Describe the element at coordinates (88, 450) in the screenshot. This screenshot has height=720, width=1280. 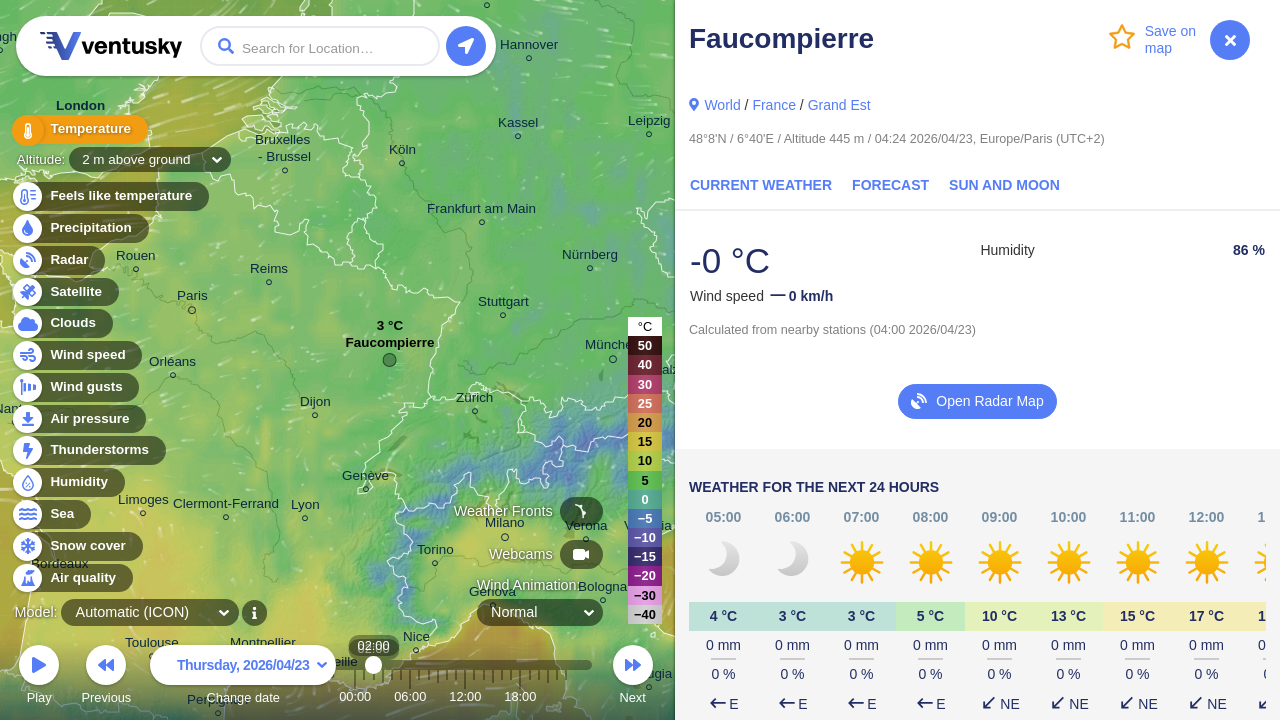
I see `Thunderstorms` at that location.